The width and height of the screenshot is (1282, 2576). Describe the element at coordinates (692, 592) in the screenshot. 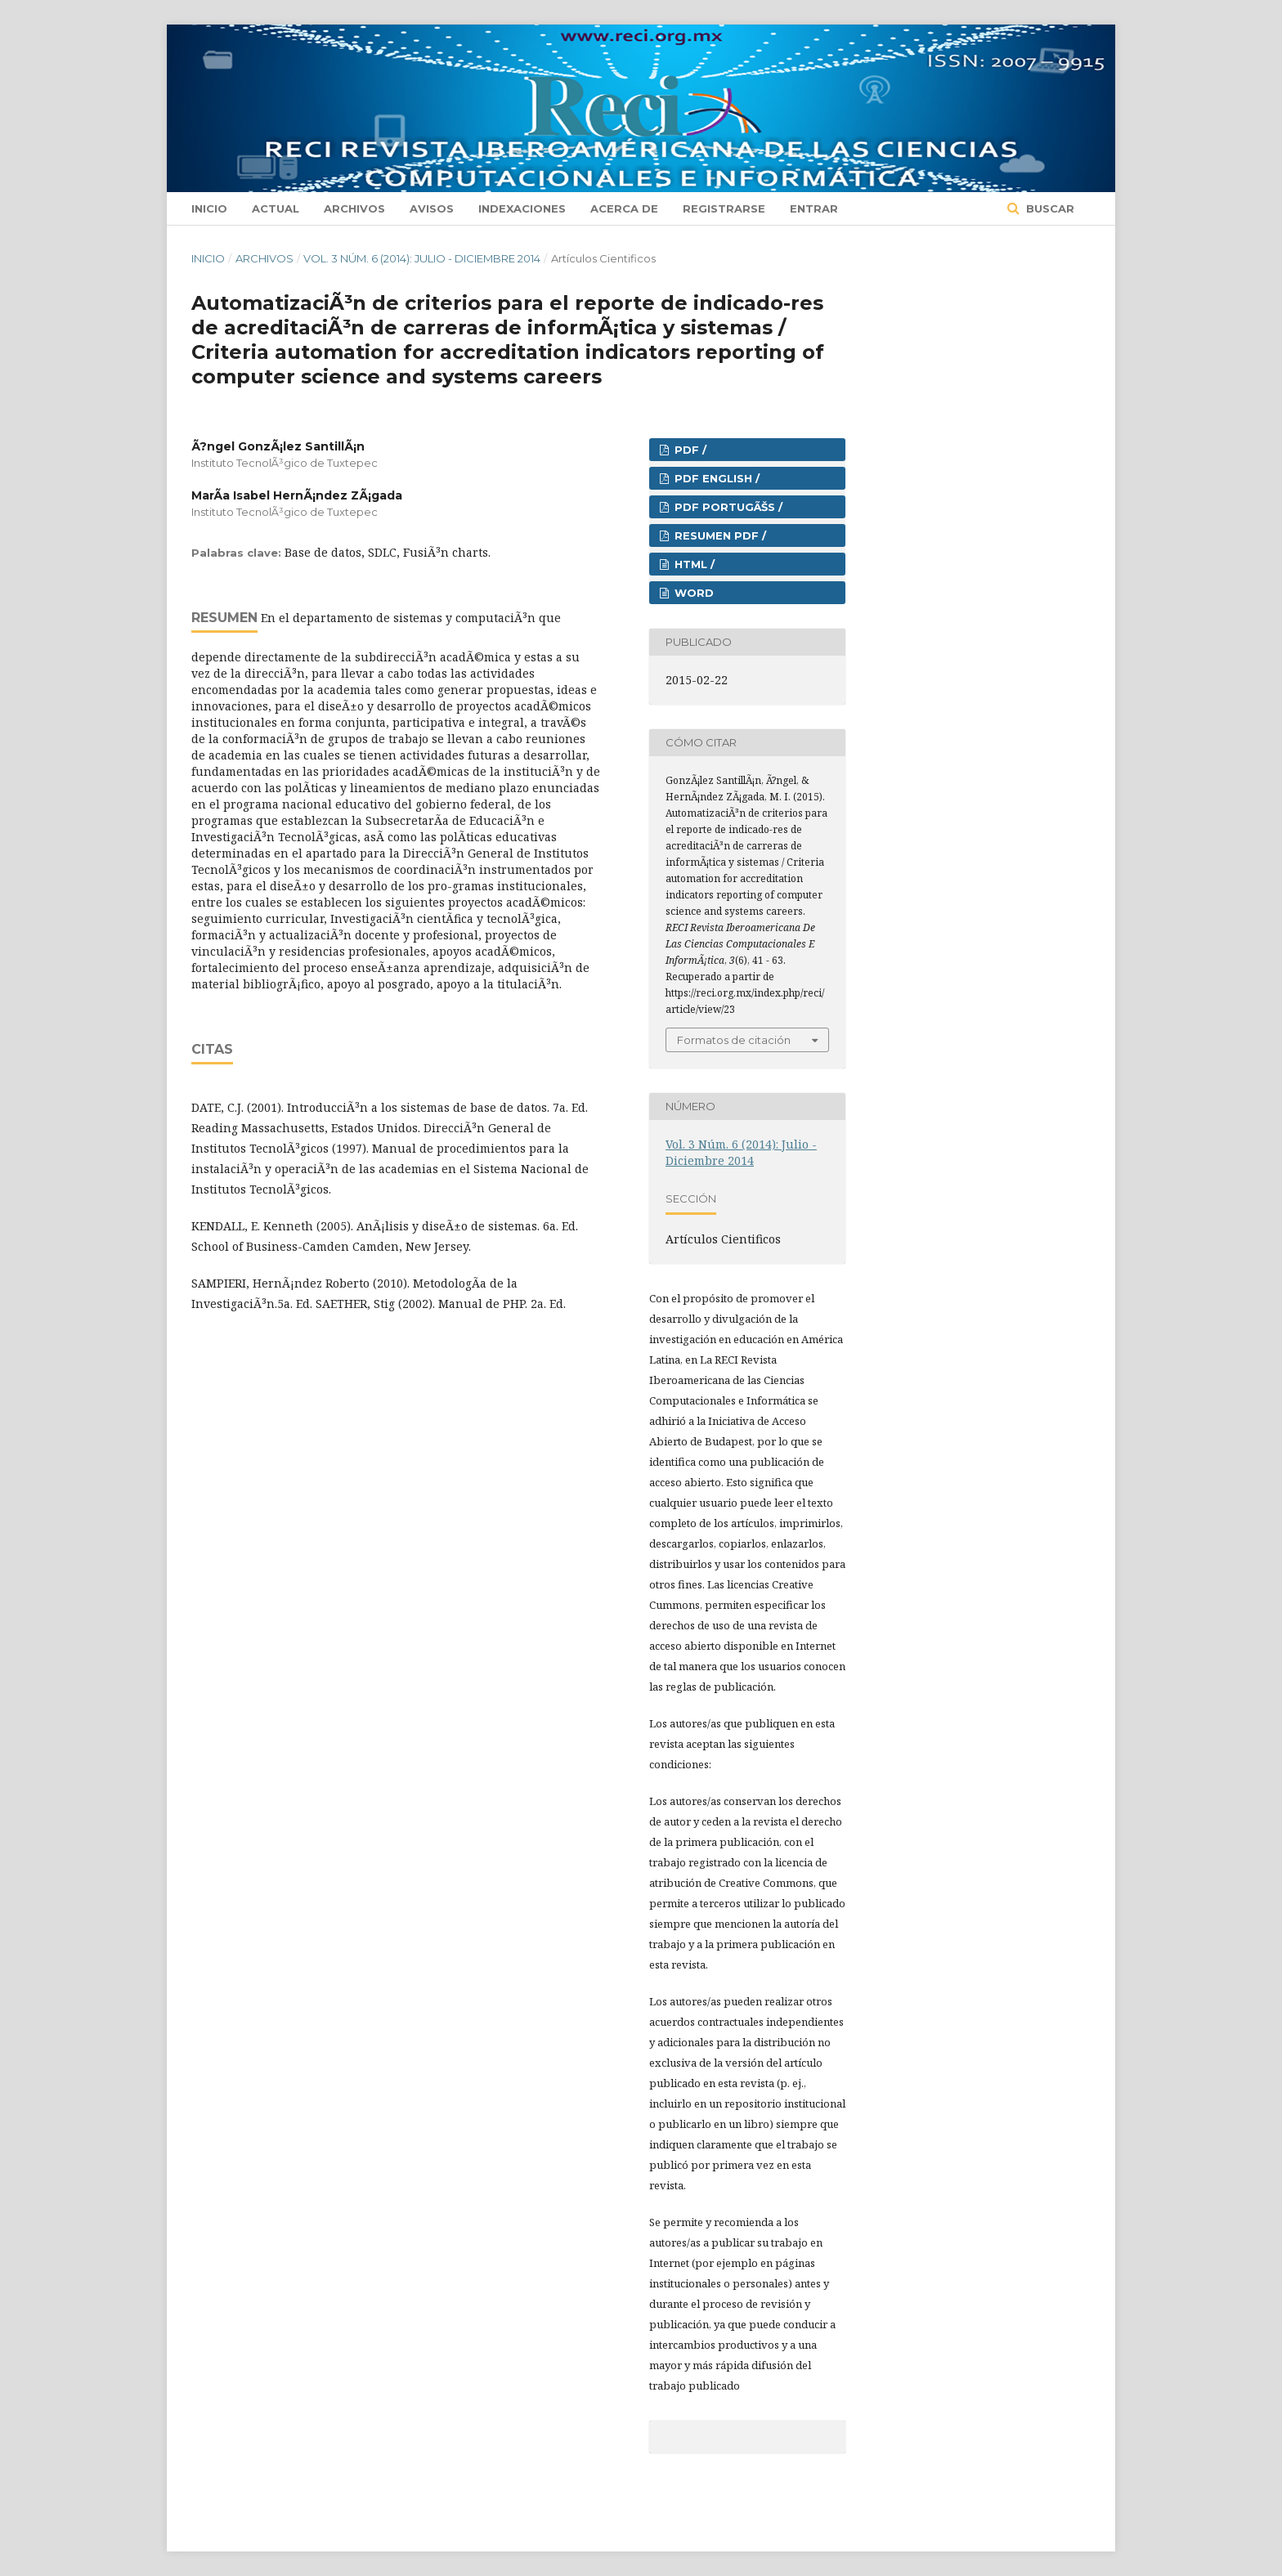

I see `Word` at that location.